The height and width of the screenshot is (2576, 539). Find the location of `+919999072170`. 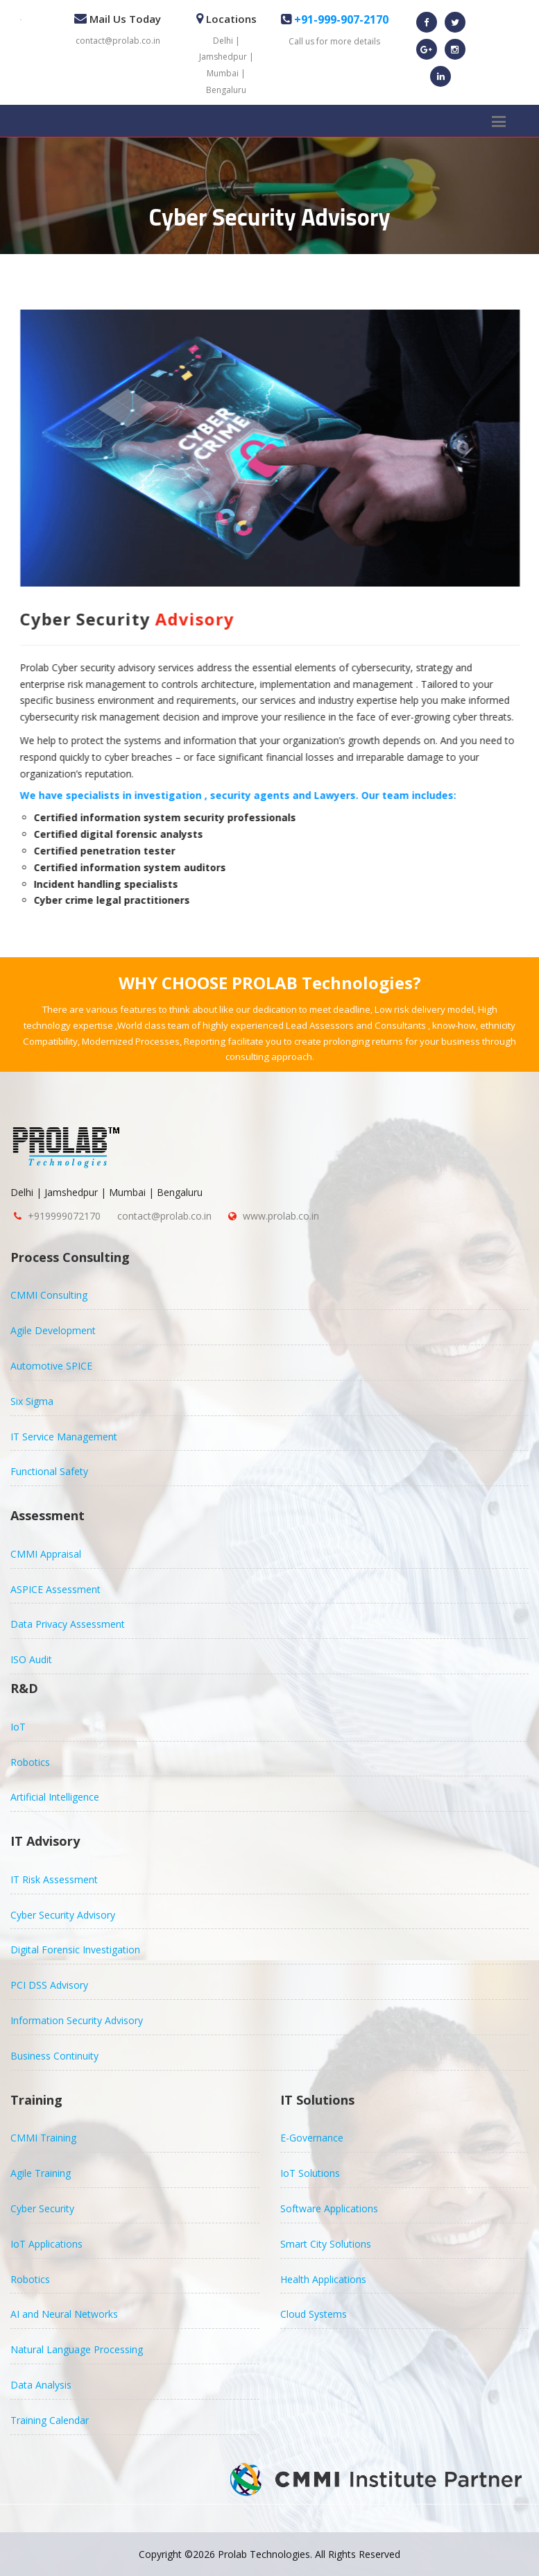

+919999072170 is located at coordinates (64, 1215).